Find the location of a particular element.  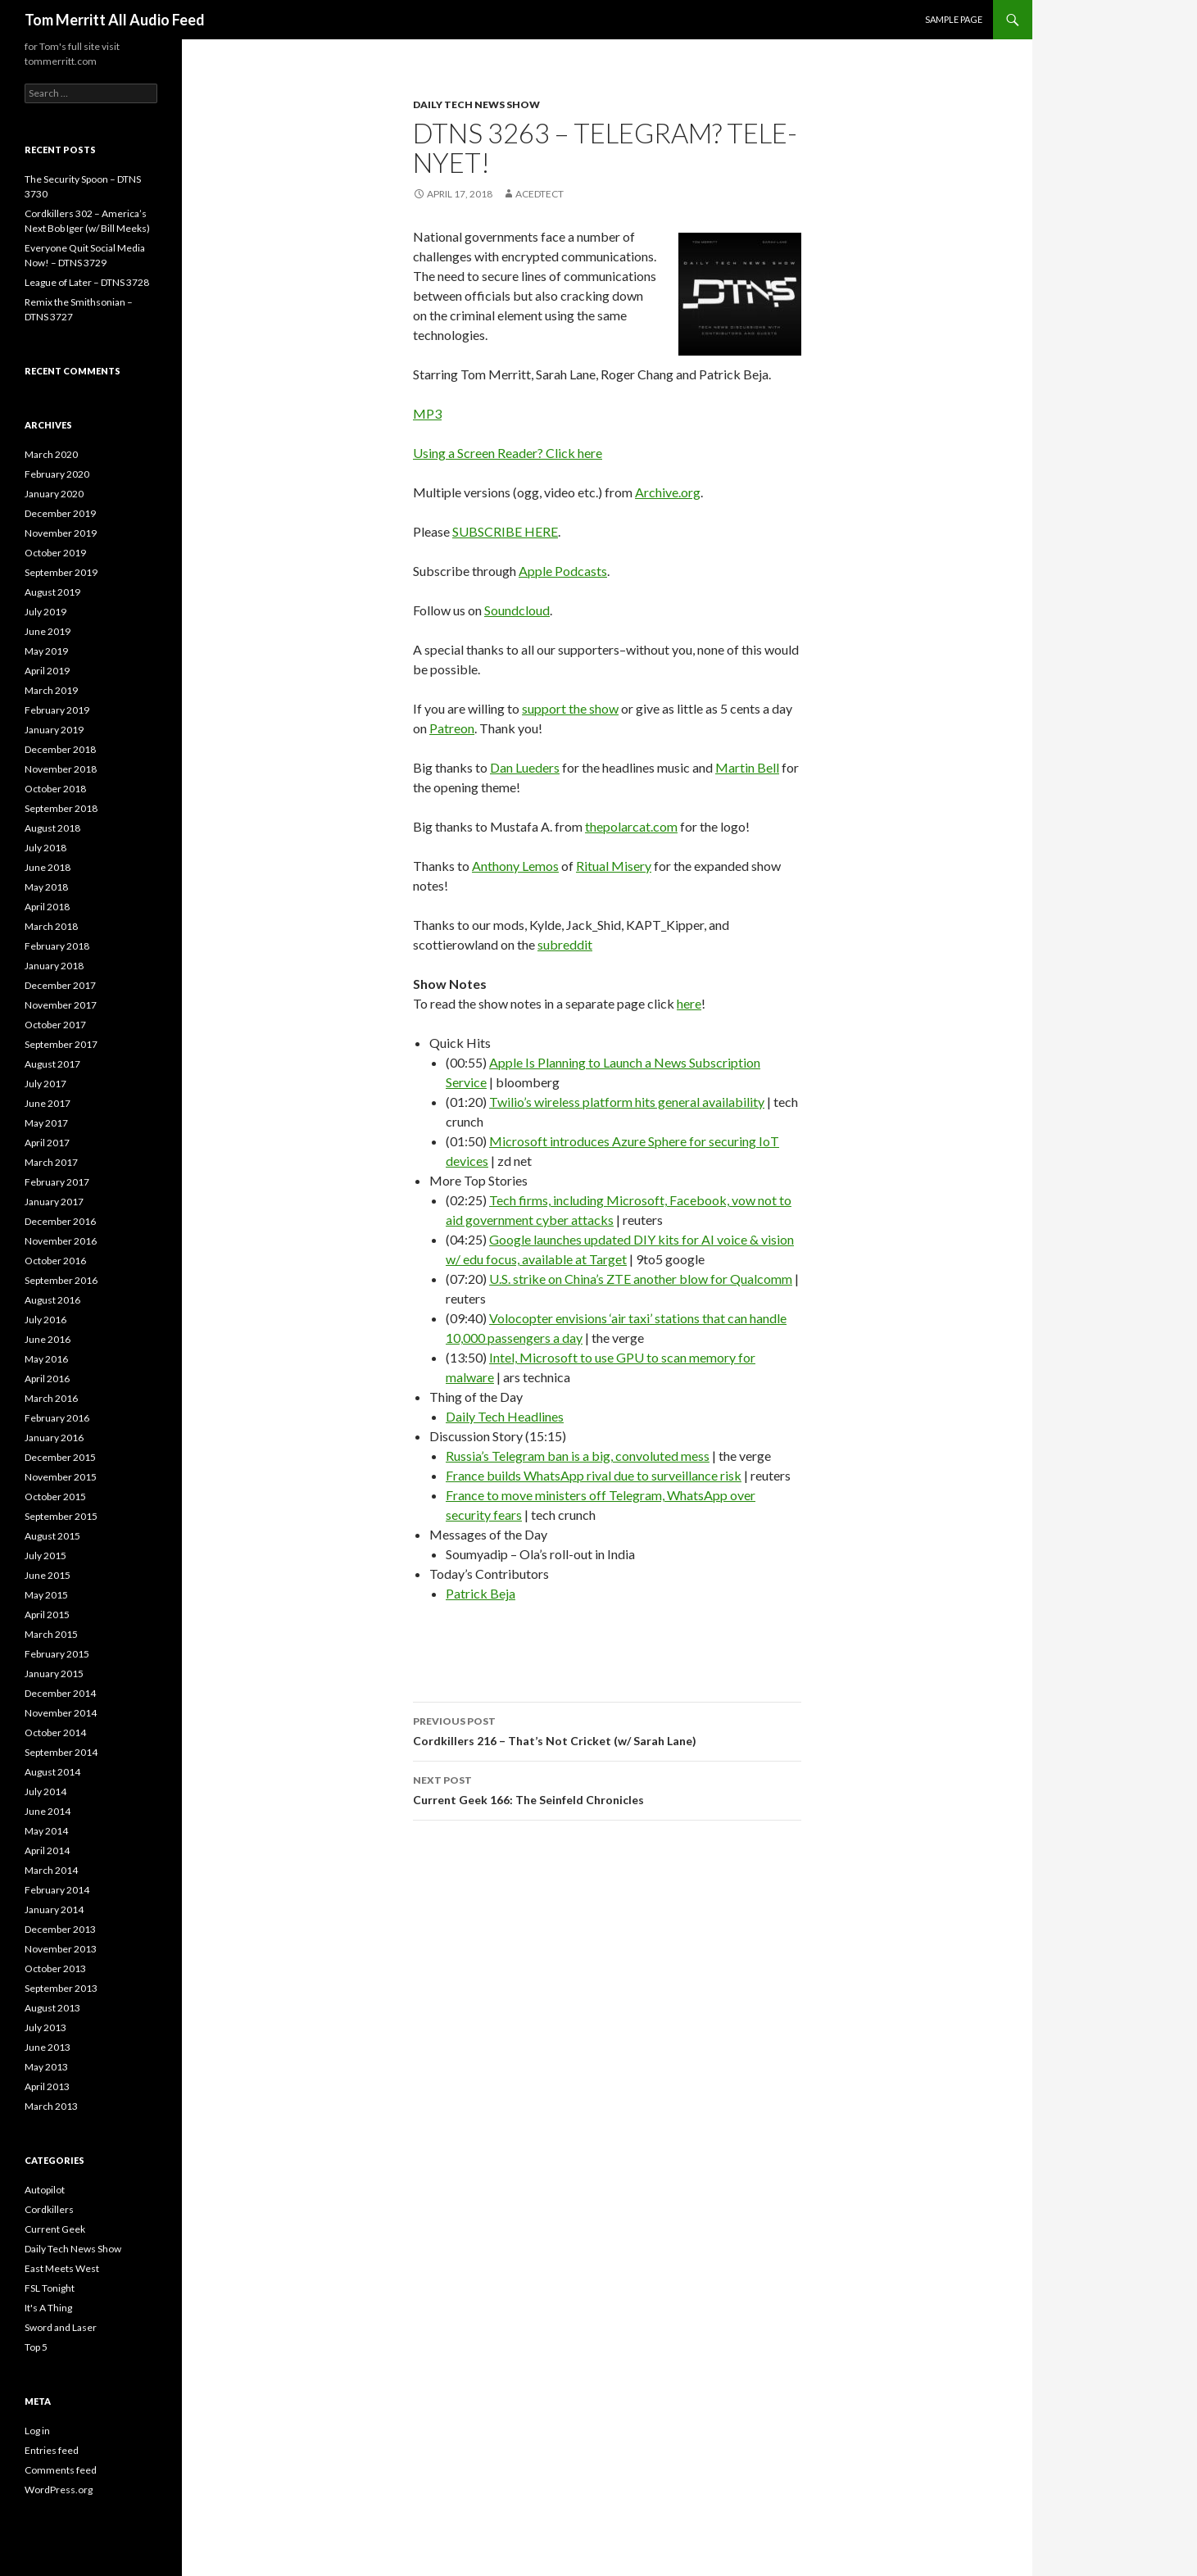

March 2016 is located at coordinates (51, 1398).